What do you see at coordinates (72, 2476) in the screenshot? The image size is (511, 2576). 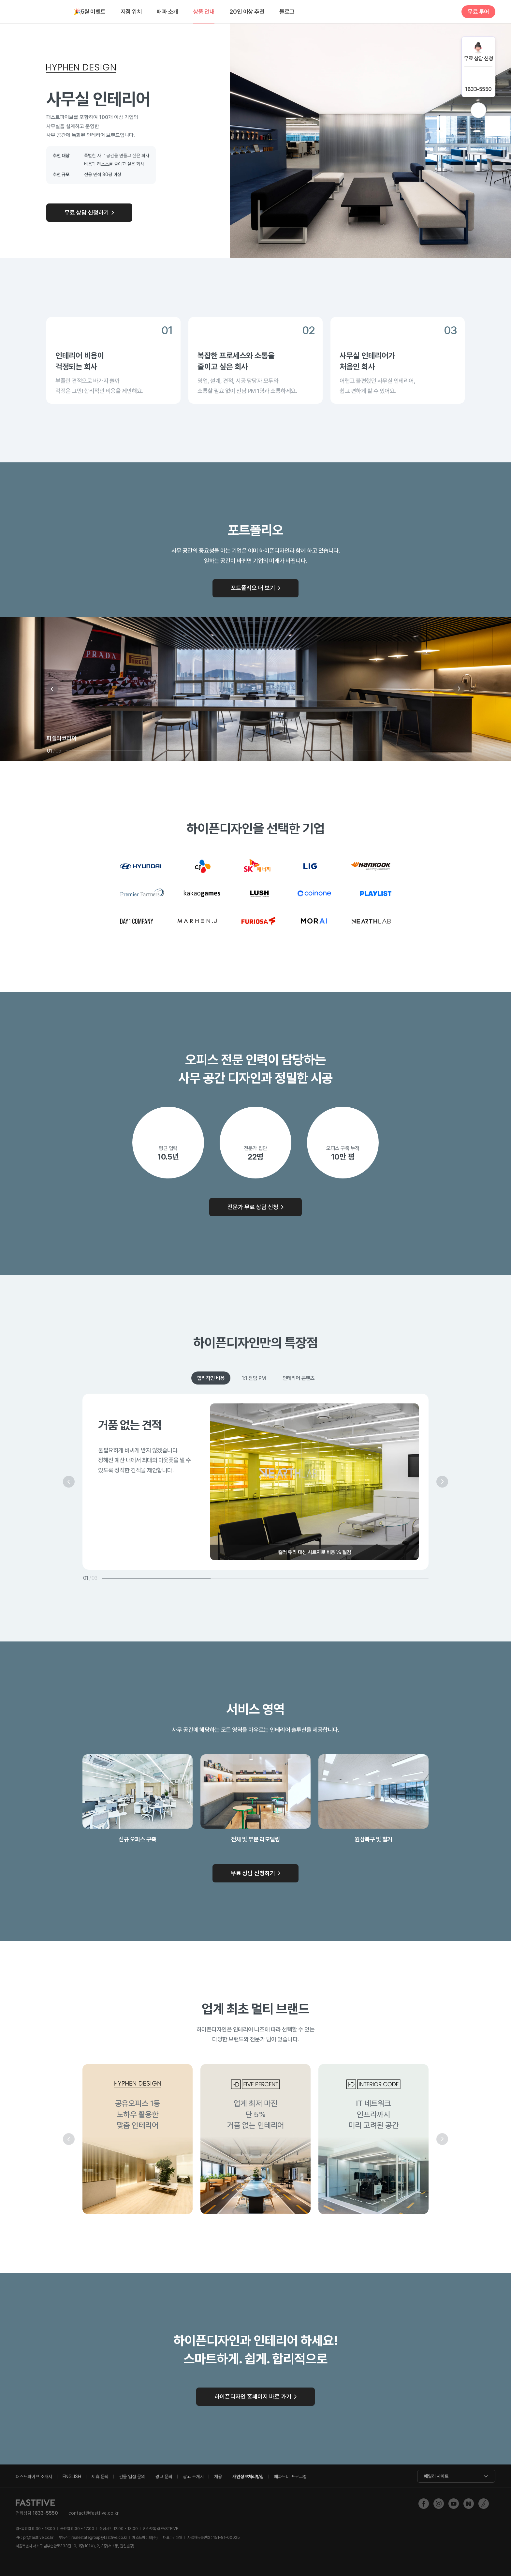 I see `ENGLISH` at bounding box center [72, 2476].